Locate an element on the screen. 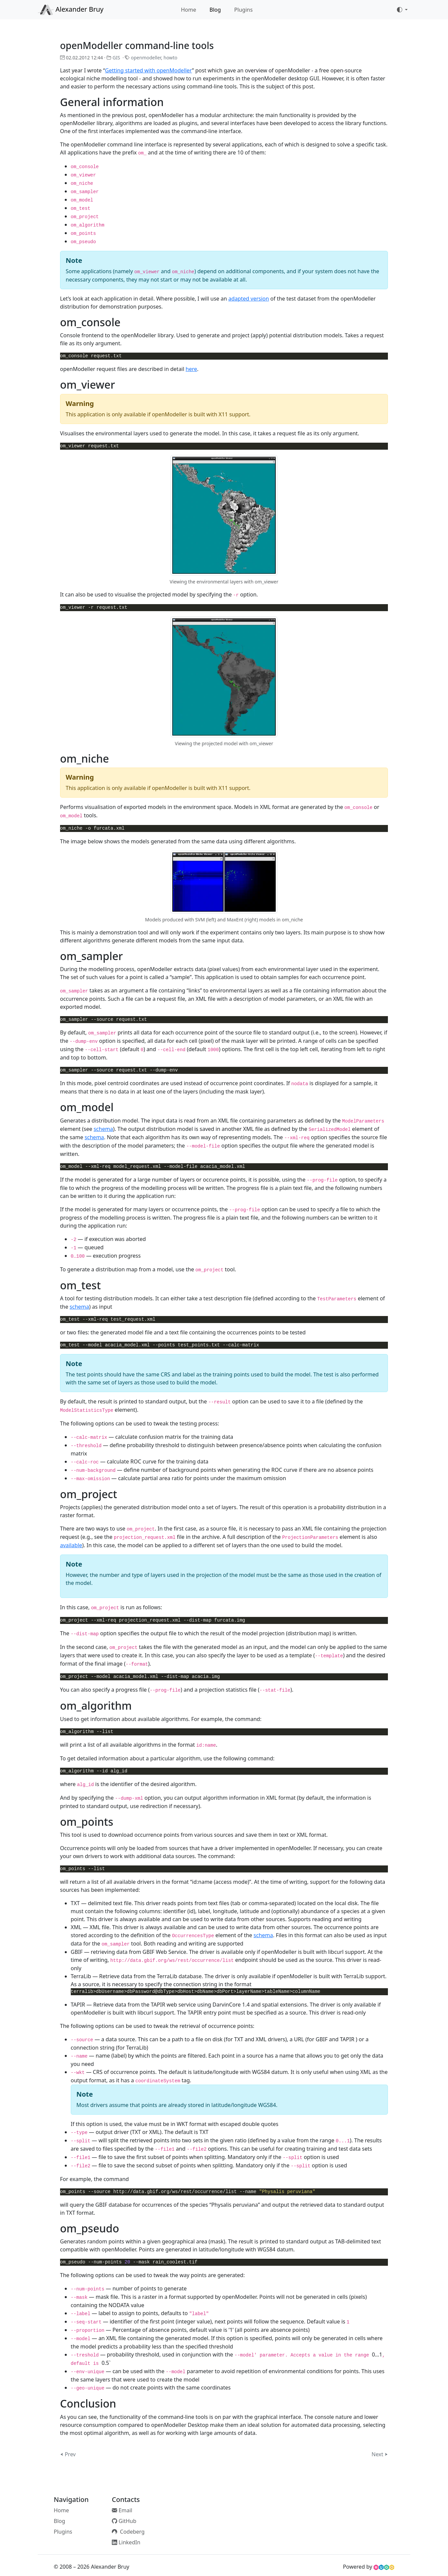 This screenshot has height=2576, width=448. Next ⮞ is located at coordinates (380, 2454).